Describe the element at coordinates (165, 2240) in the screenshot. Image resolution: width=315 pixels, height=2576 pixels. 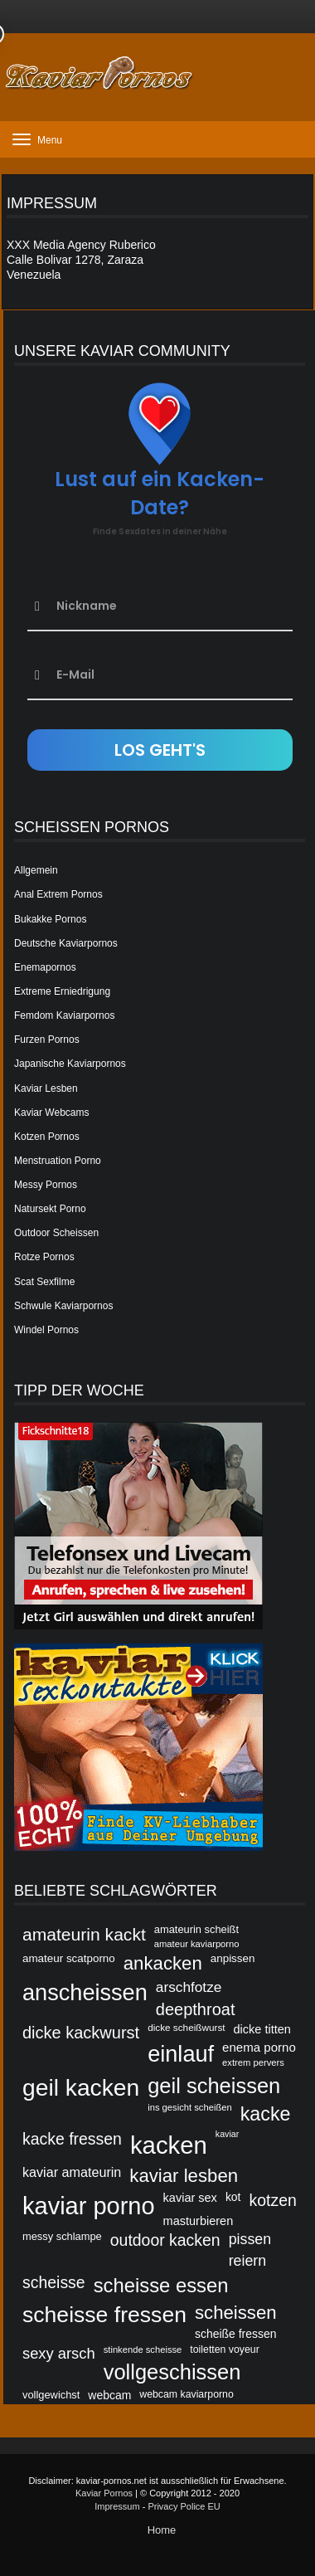
I see `outdoor kacken [outdoor kacken (57 Einträge)]` at that location.